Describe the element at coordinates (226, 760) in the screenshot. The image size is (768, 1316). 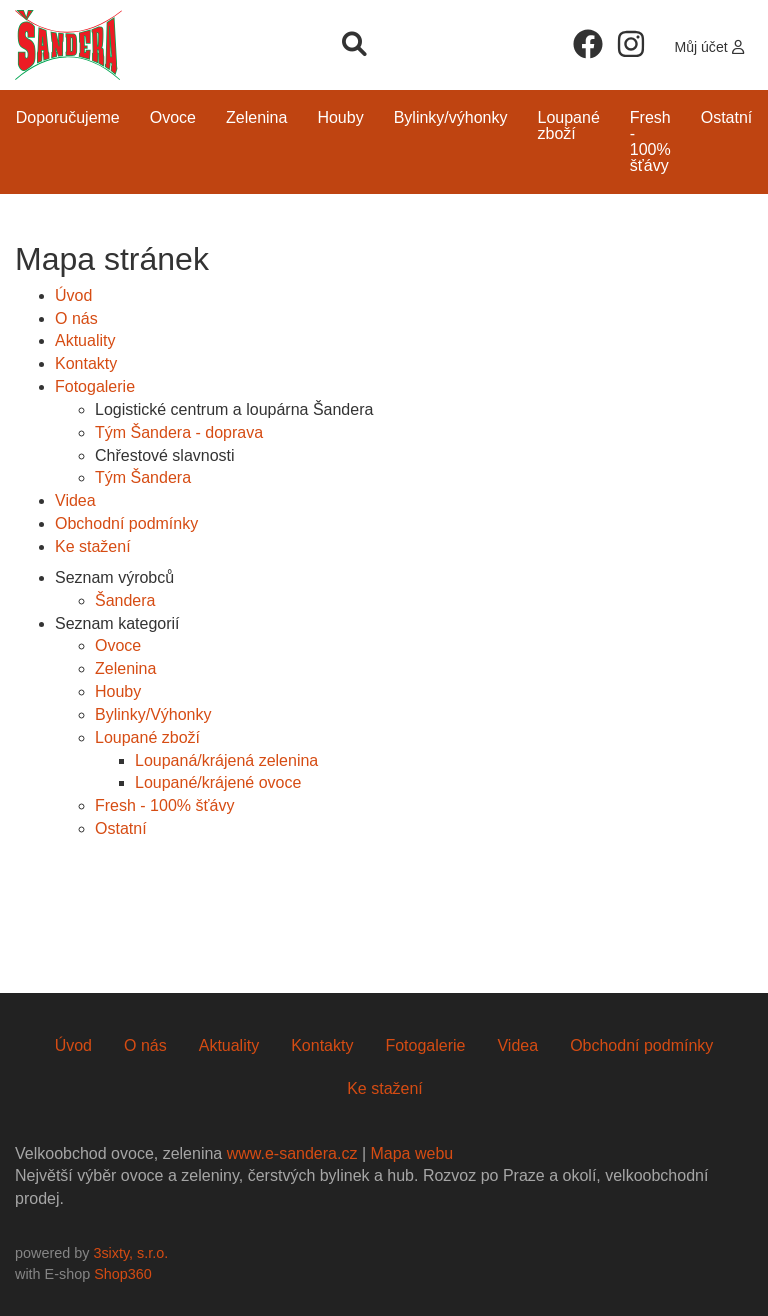
I see `Loupaná/krájená zelenina` at that location.